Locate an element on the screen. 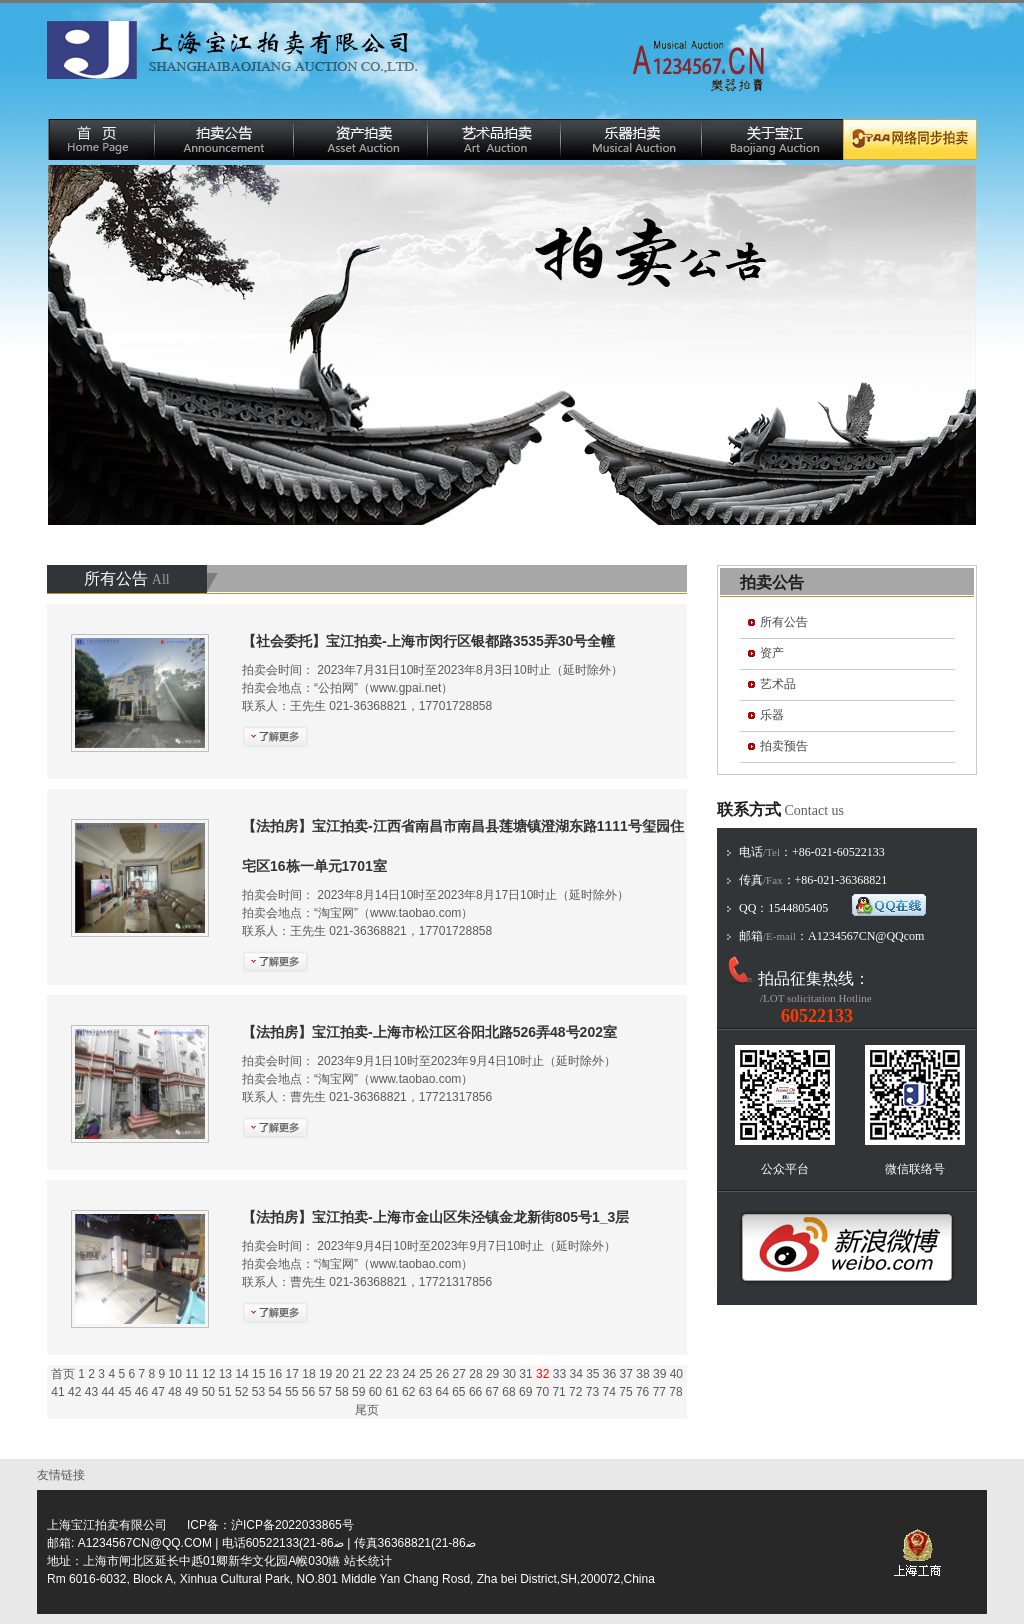  21 is located at coordinates (358, 1374).